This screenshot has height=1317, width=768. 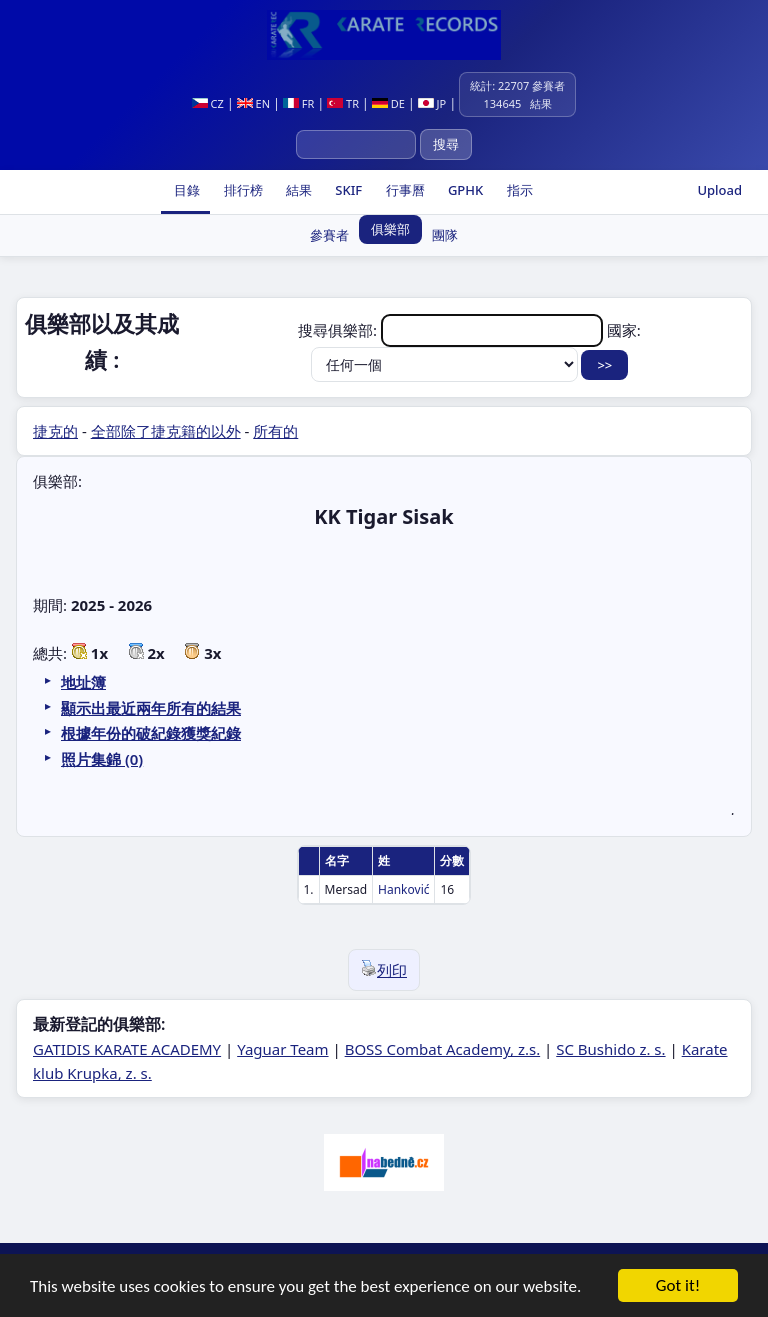 I want to click on 照片集錦 (0), so click(x=102, y=759).